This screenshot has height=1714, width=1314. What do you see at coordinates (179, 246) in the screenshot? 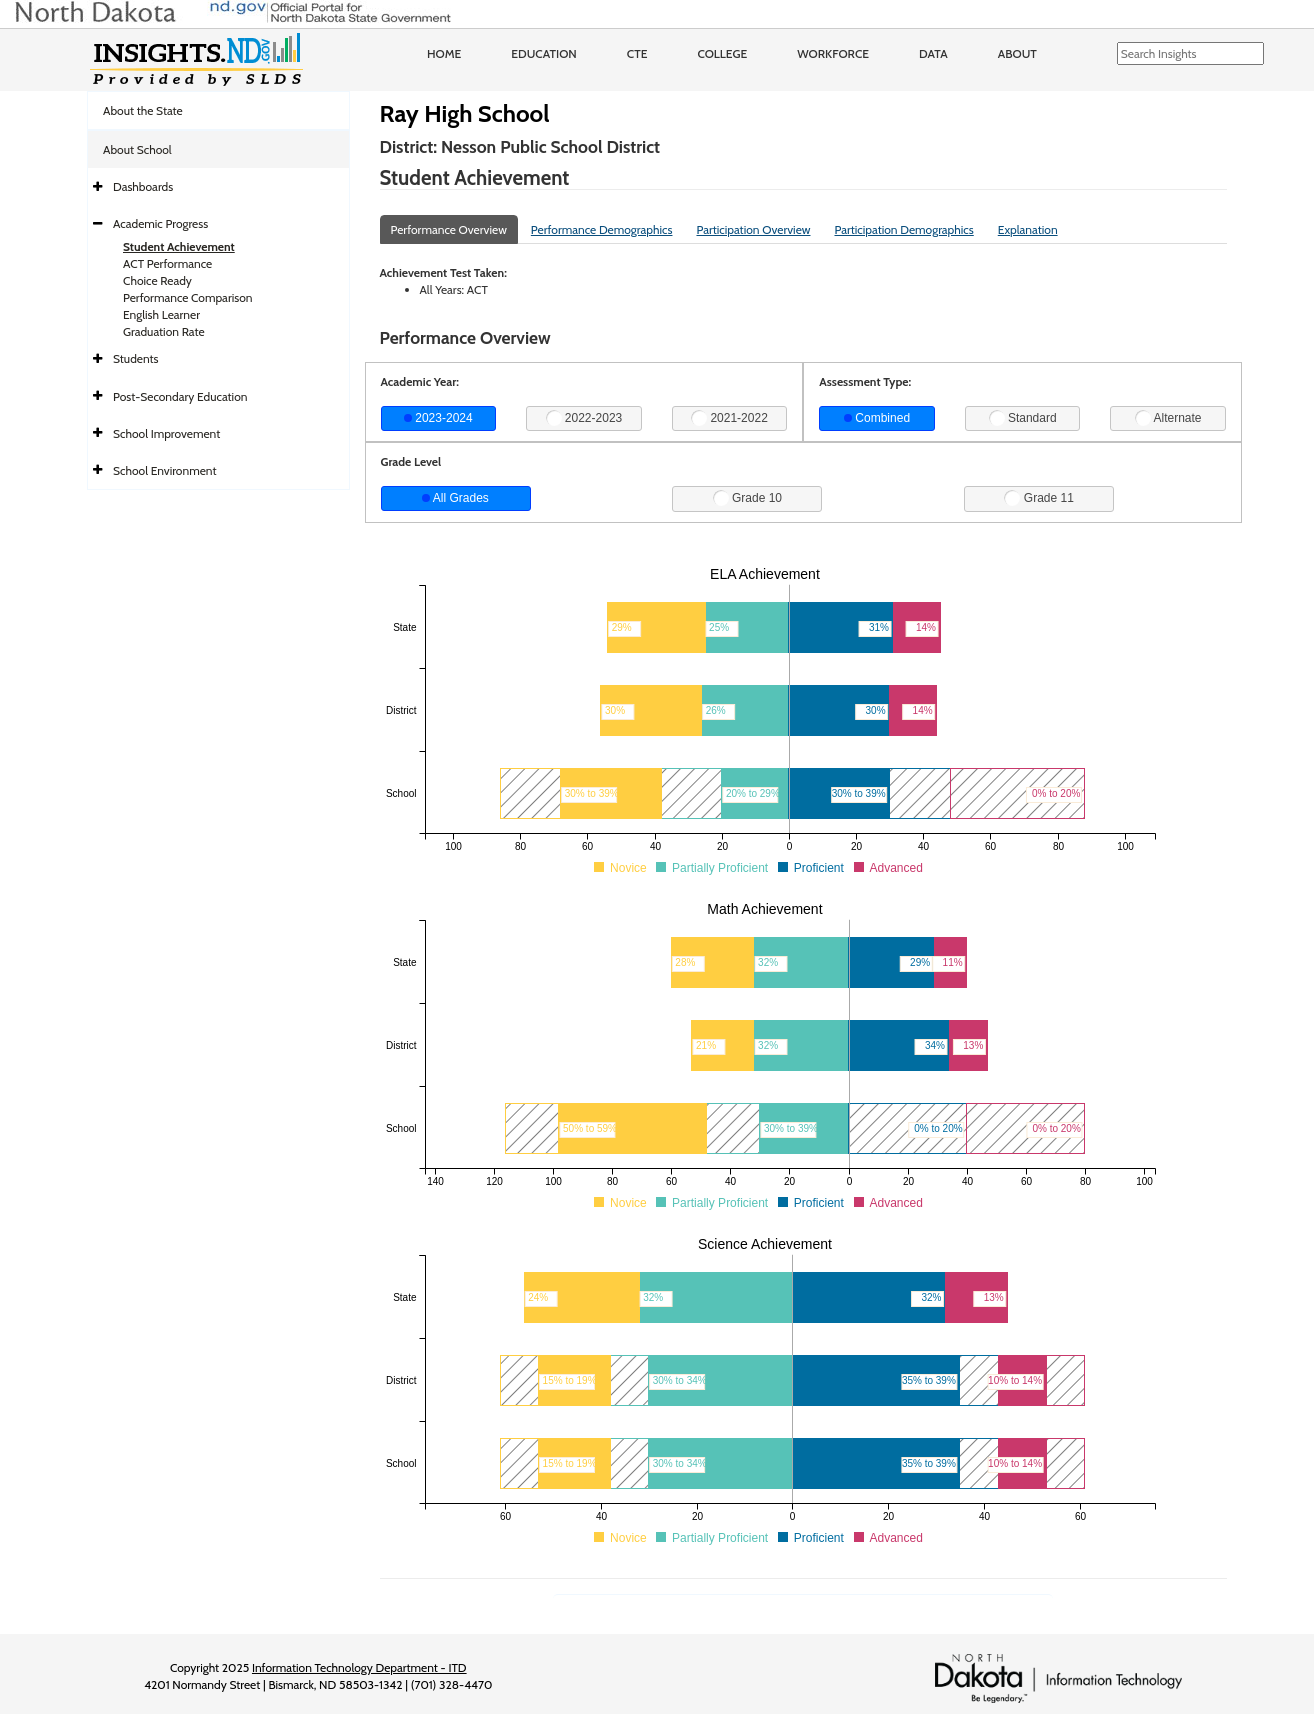
I see `Student Achievement` at bounding box center [179, 246].